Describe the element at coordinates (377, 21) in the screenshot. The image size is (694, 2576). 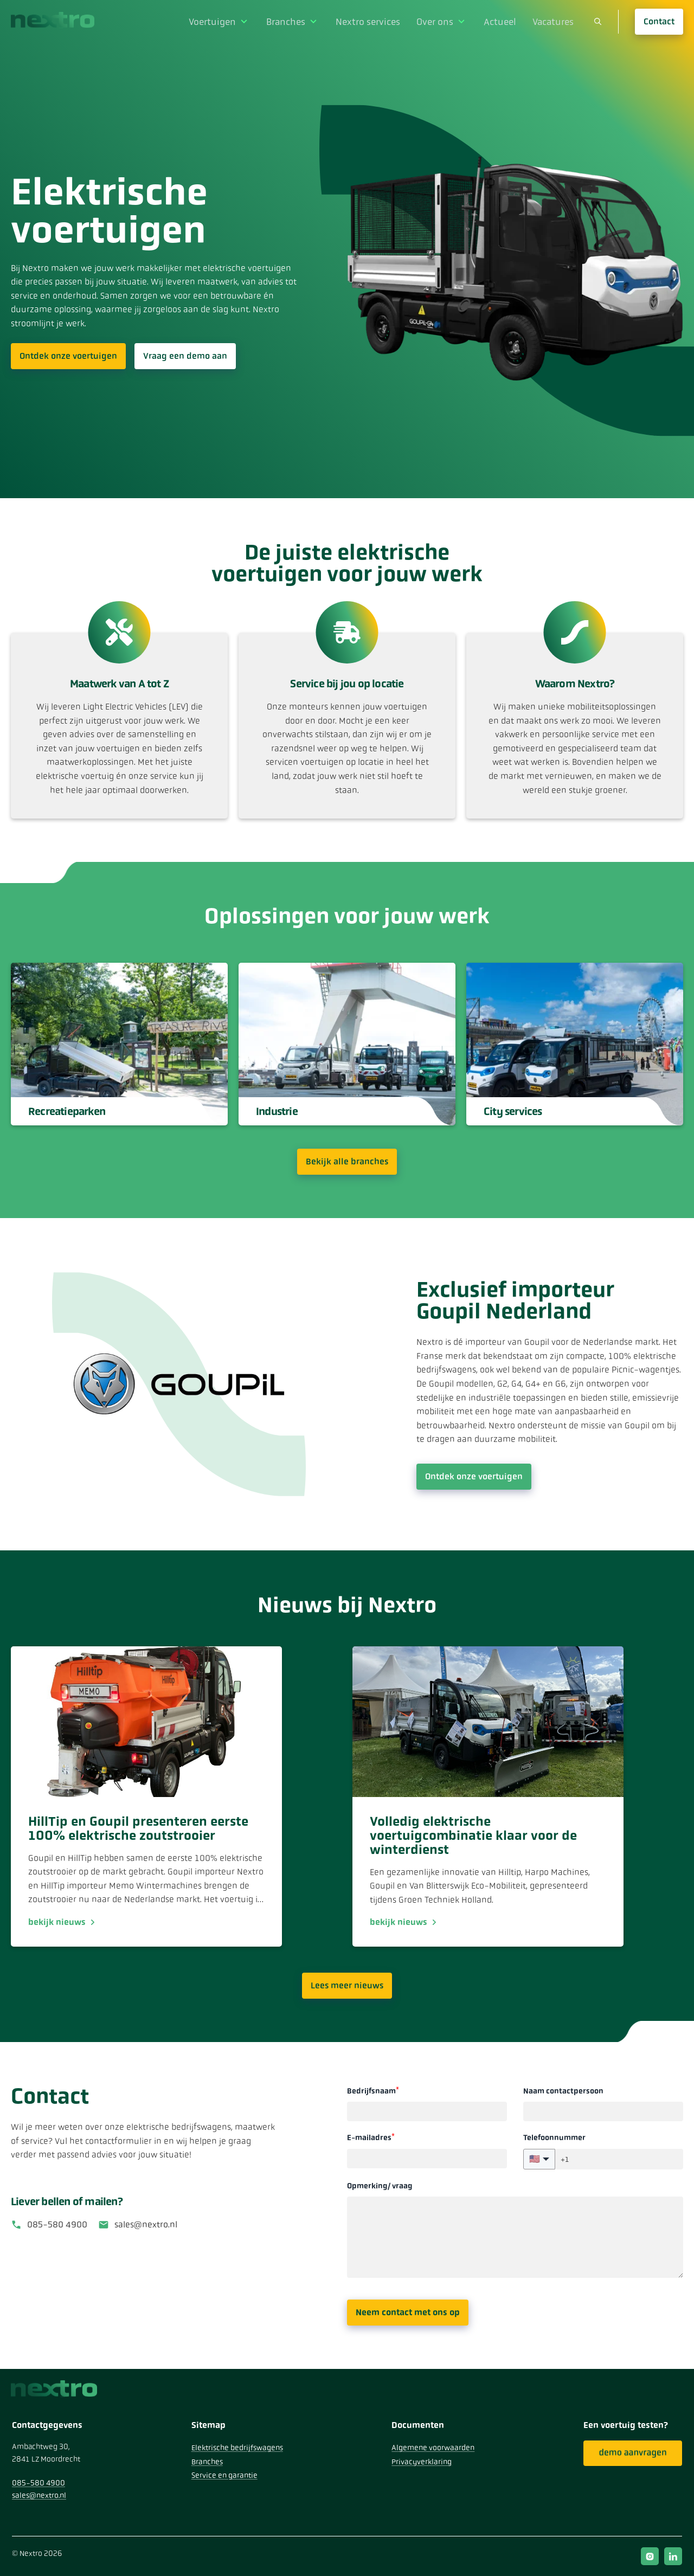
I see `Nextro services [menuitem]` at that location.